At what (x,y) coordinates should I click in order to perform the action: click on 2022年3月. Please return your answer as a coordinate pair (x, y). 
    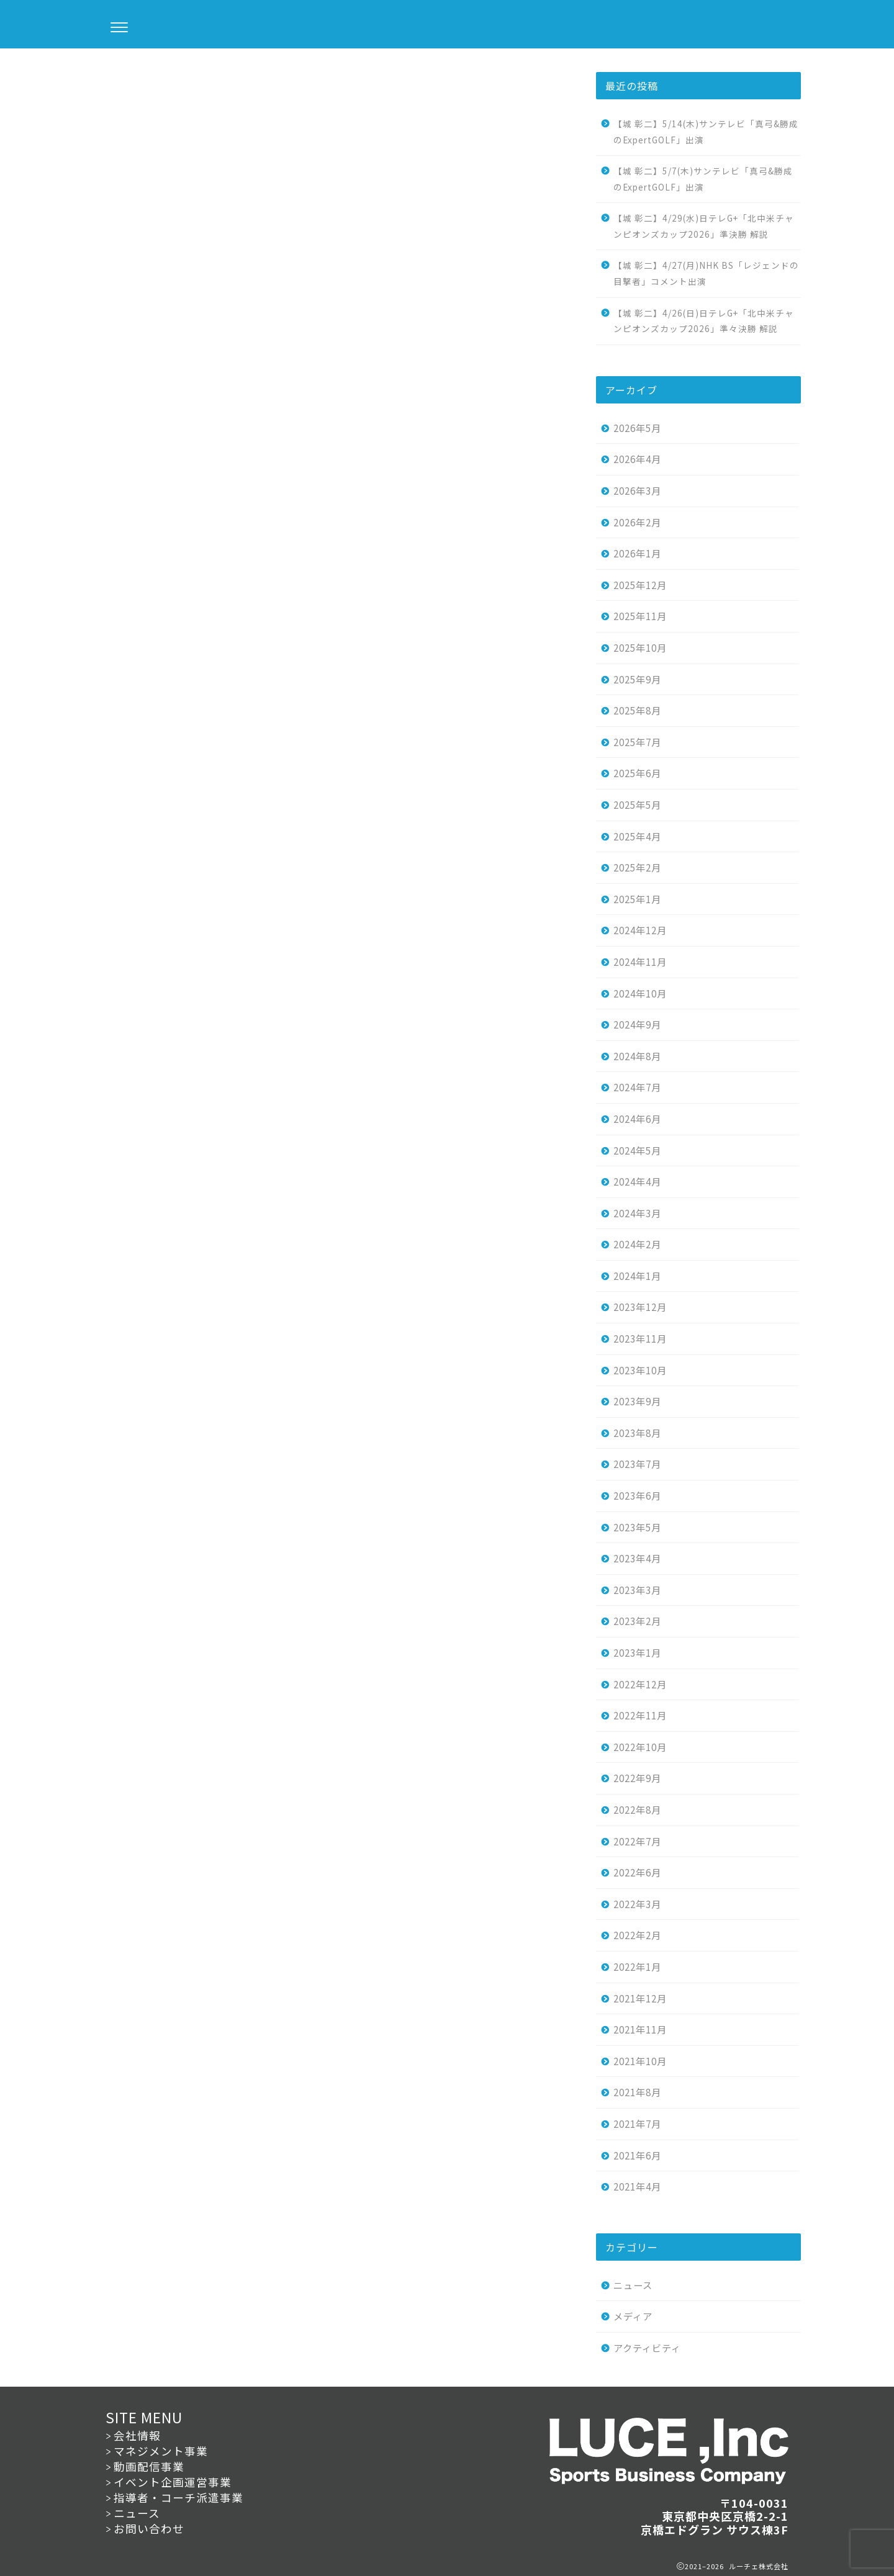
    Looking at the image, I should click on (637, 1904).